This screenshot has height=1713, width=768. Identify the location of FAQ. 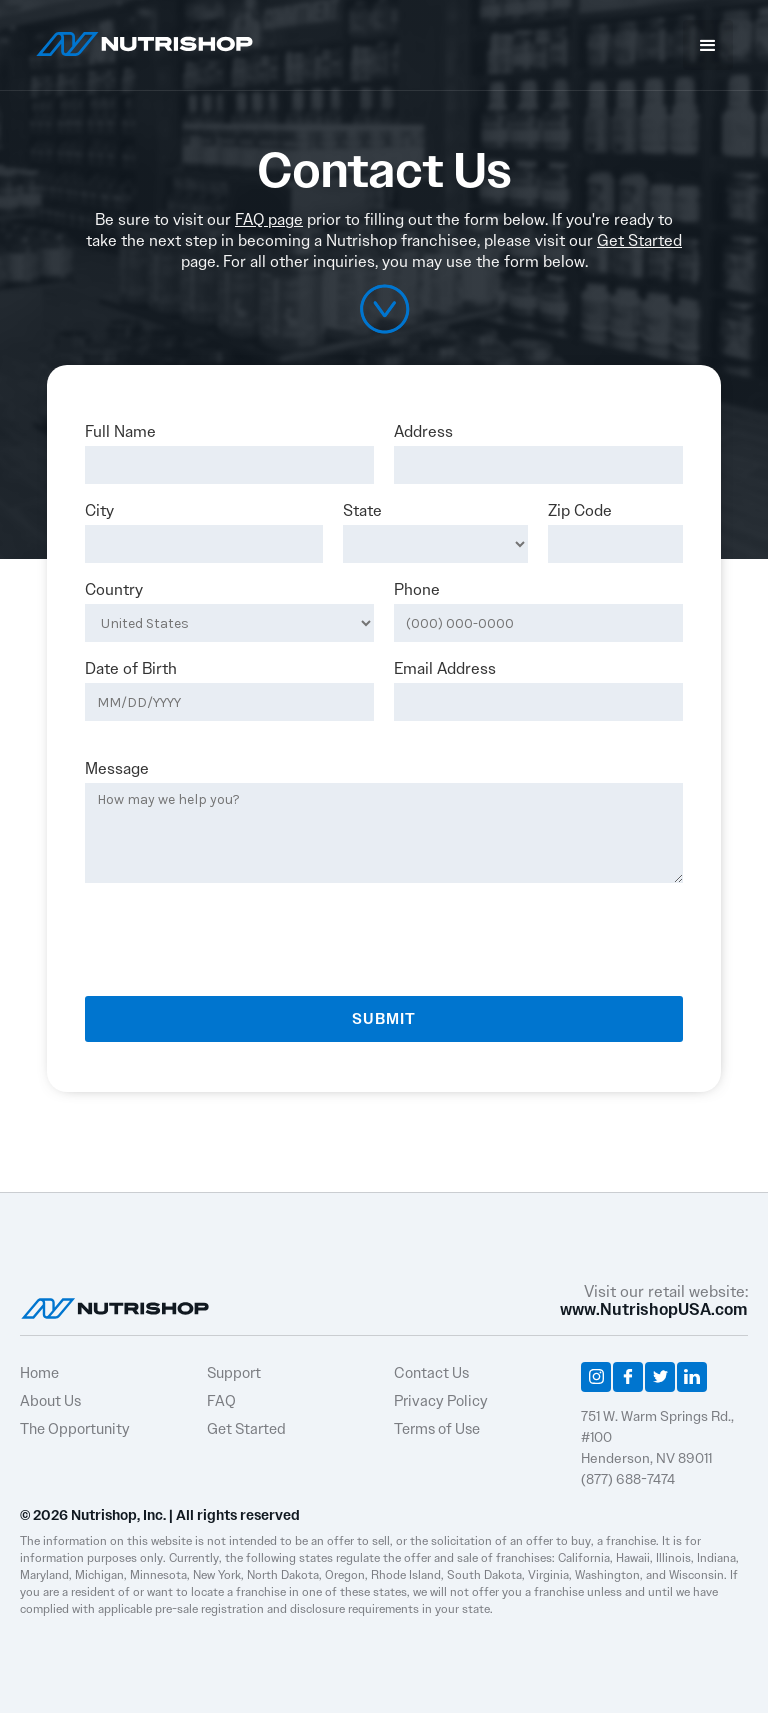
(221, 1401).